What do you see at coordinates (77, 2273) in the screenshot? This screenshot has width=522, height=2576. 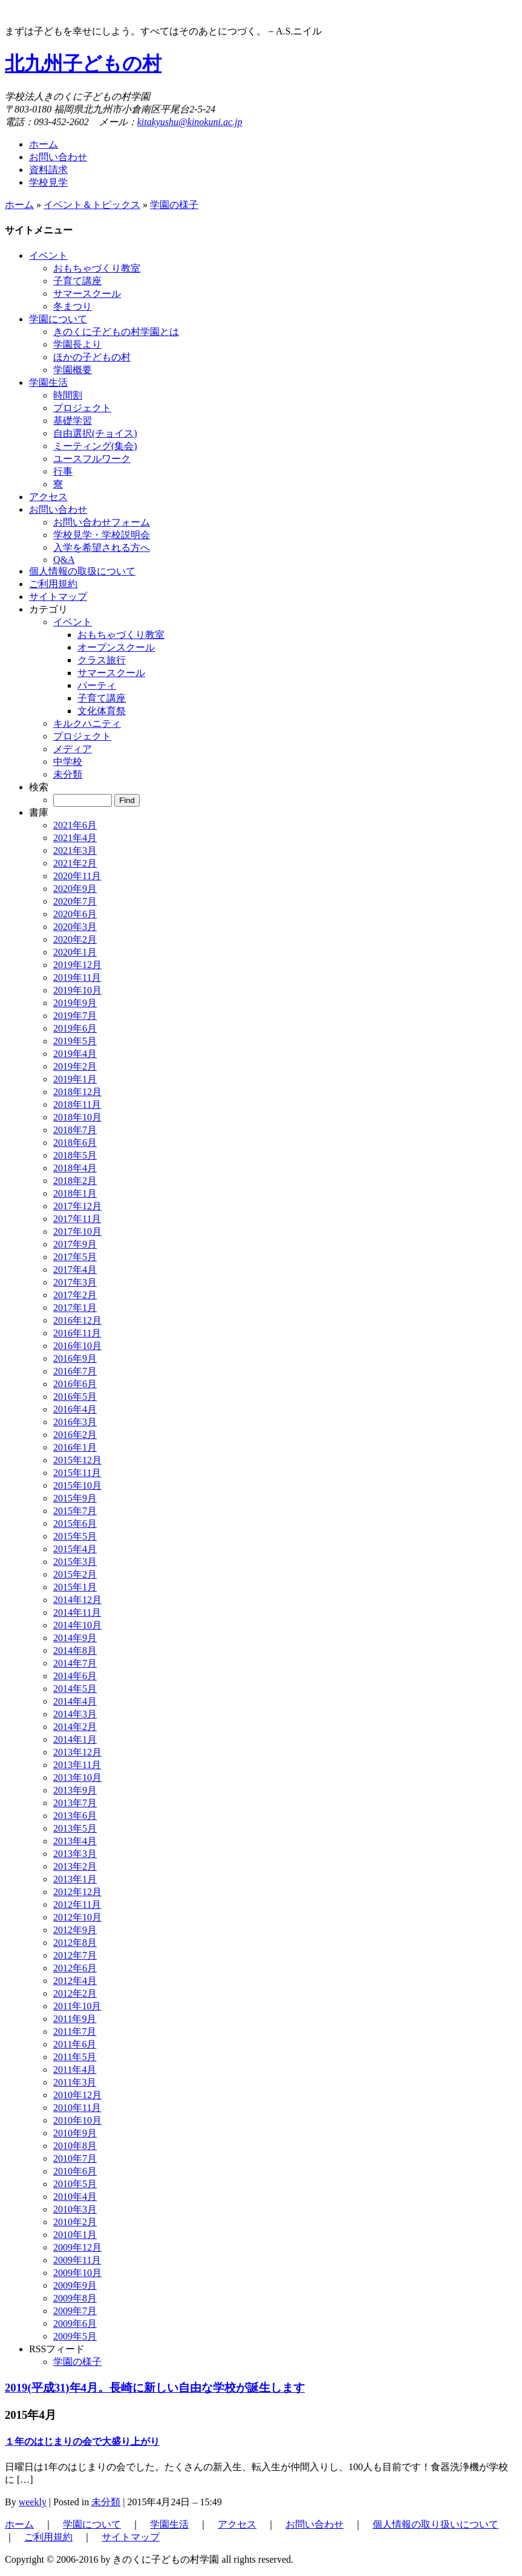 I see `2009年10月` at bounding box center [77, 2273].